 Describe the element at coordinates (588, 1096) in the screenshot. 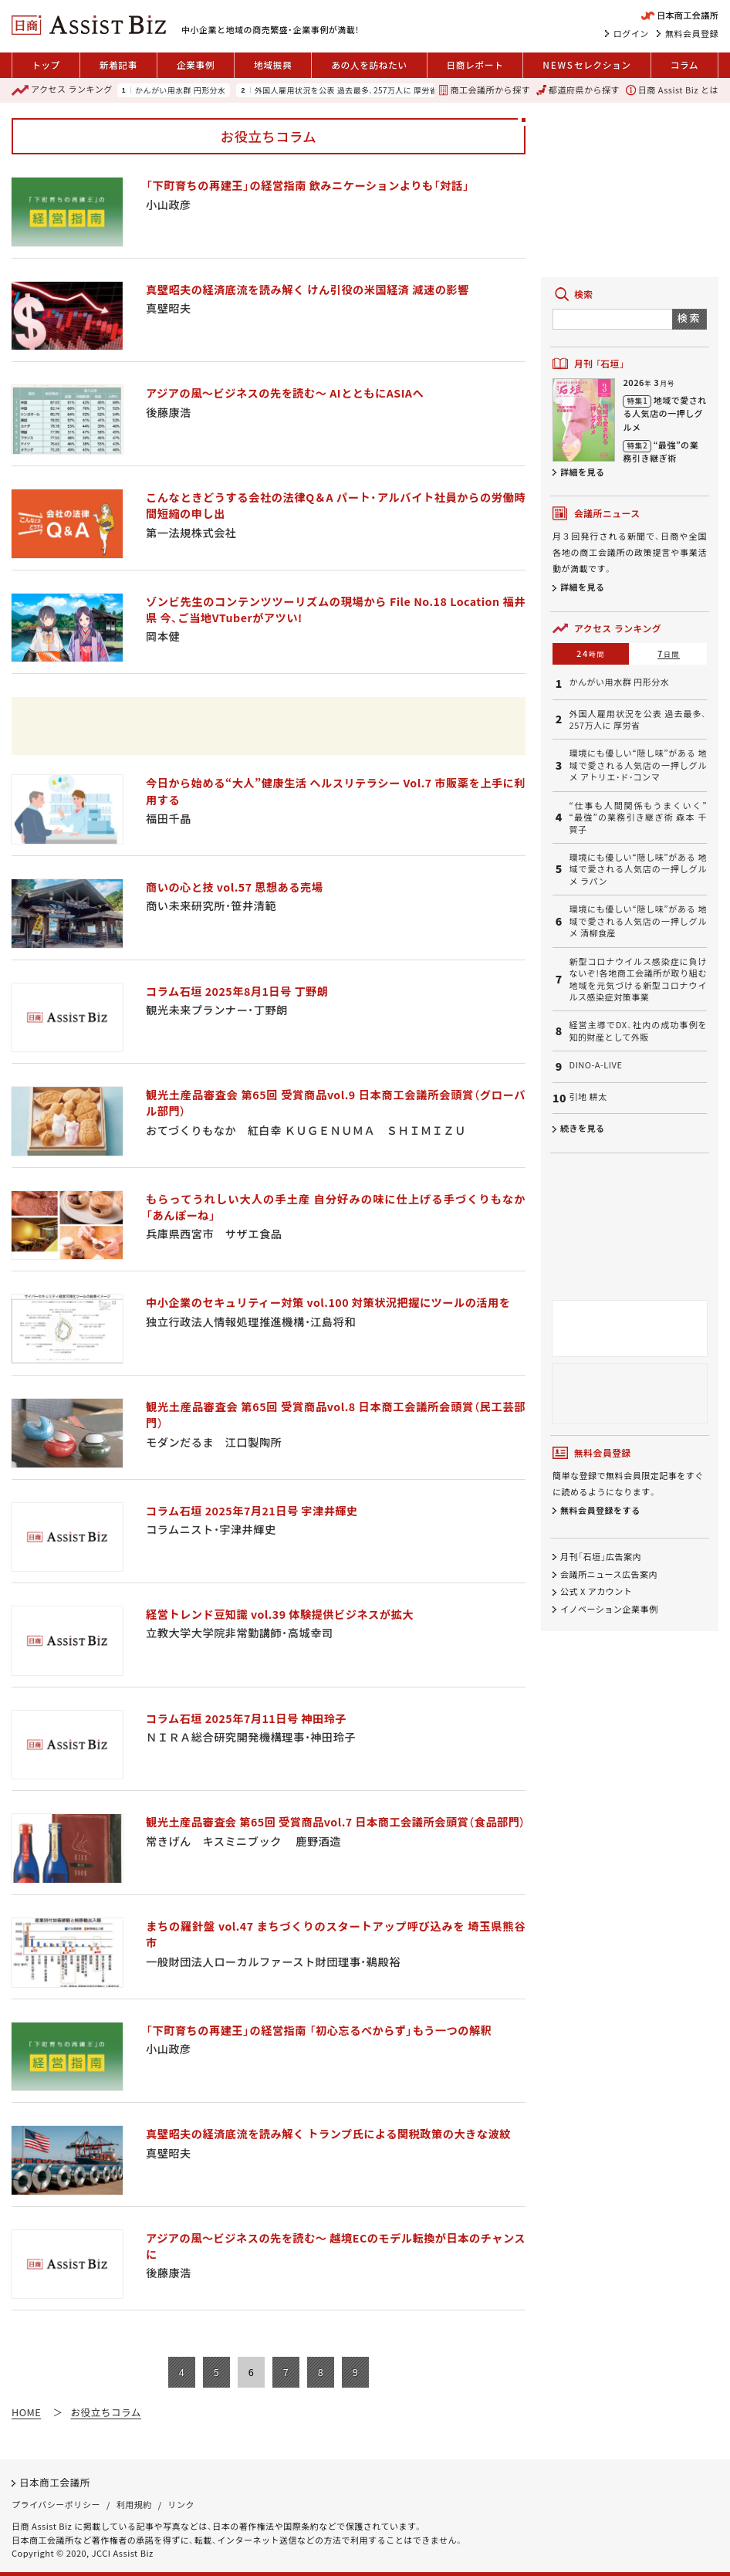

I see `引地 耕太` at that location.